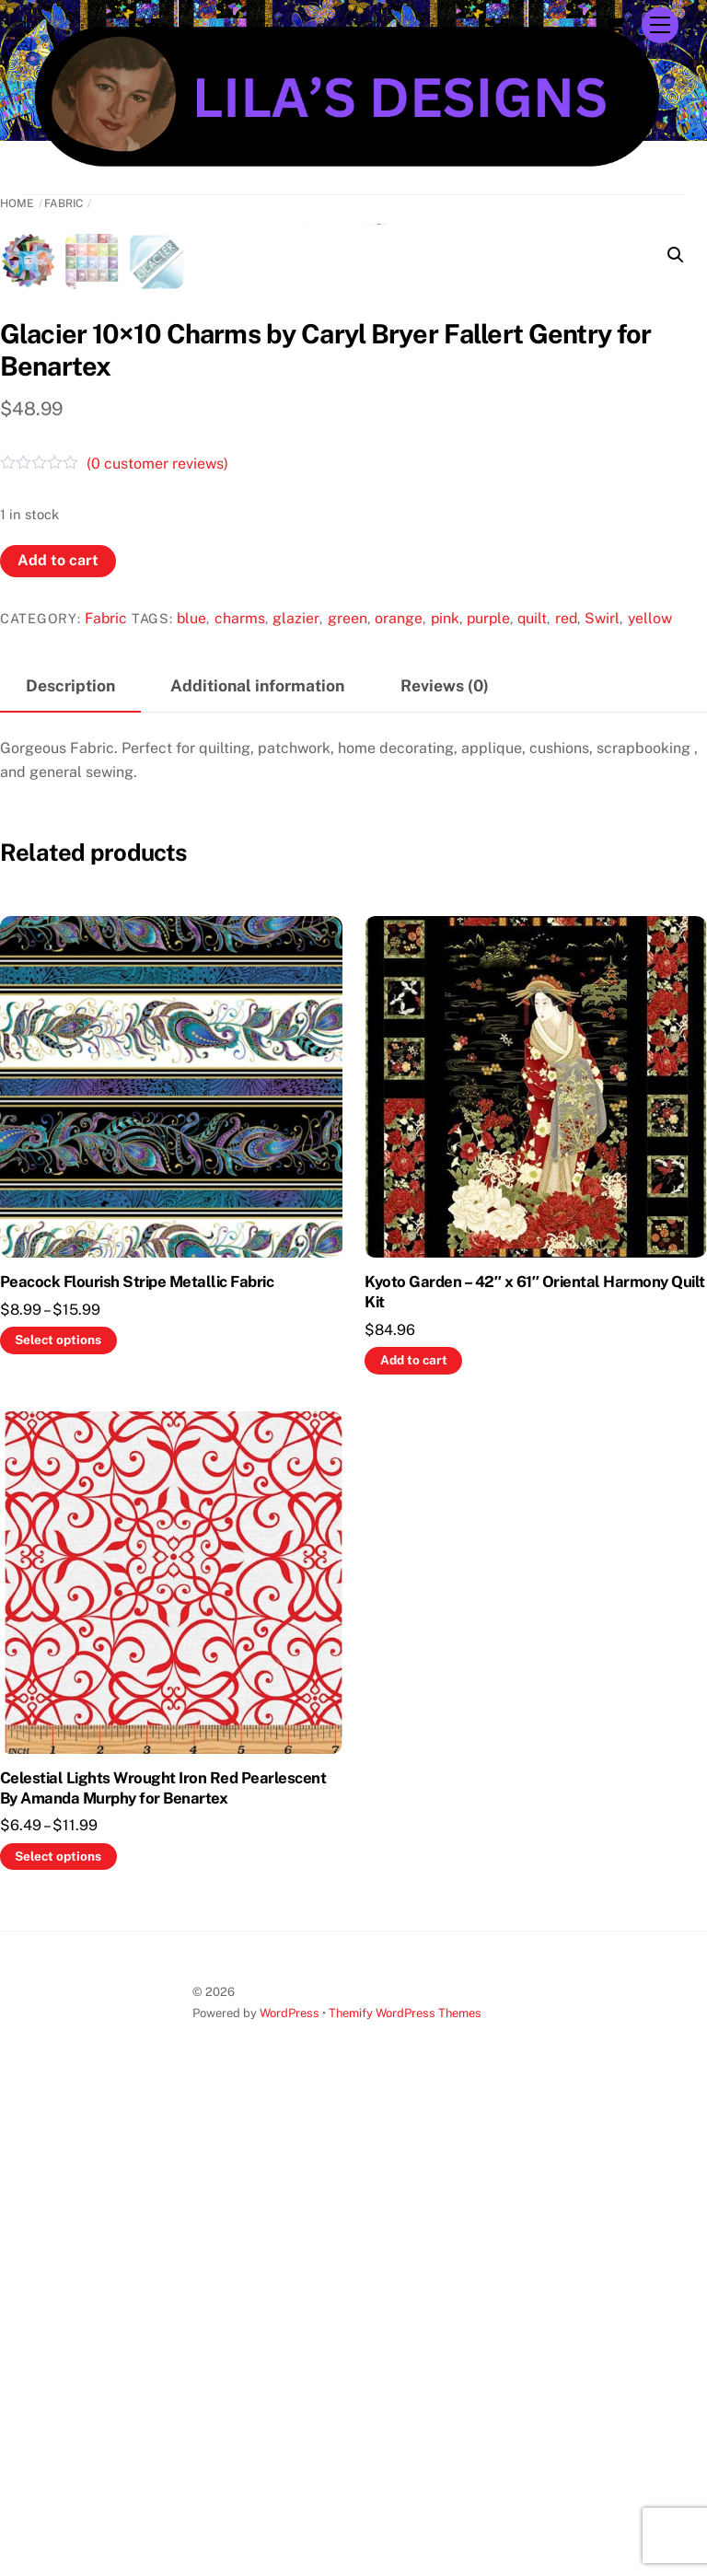  Describe the element at coordinates (295, 1097) in the screenshot. I see `glazier` at that location.